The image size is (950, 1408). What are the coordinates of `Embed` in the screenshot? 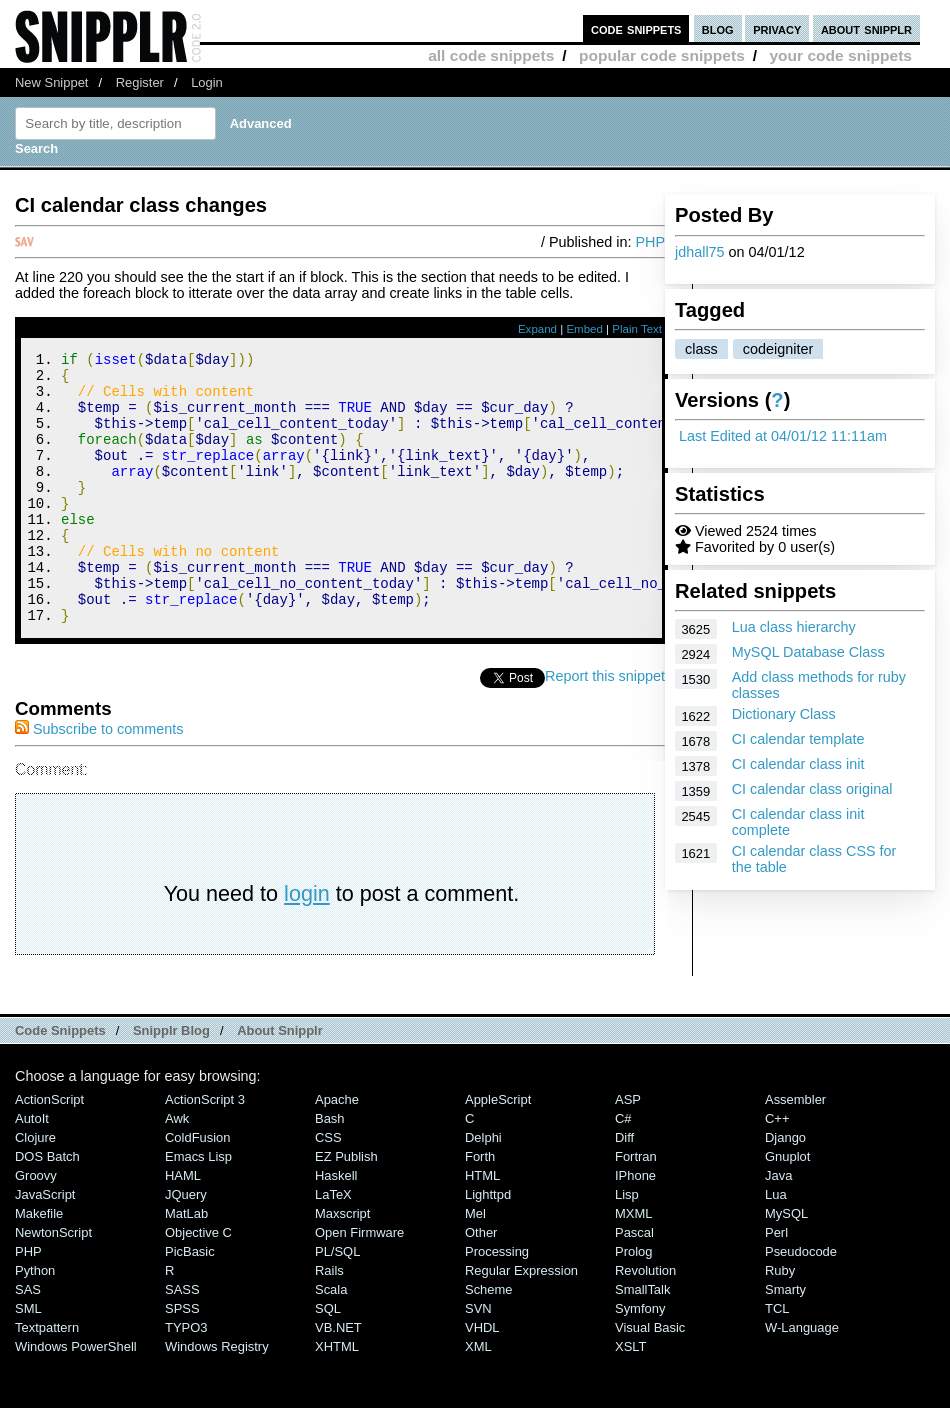 It's located at (584, 329).